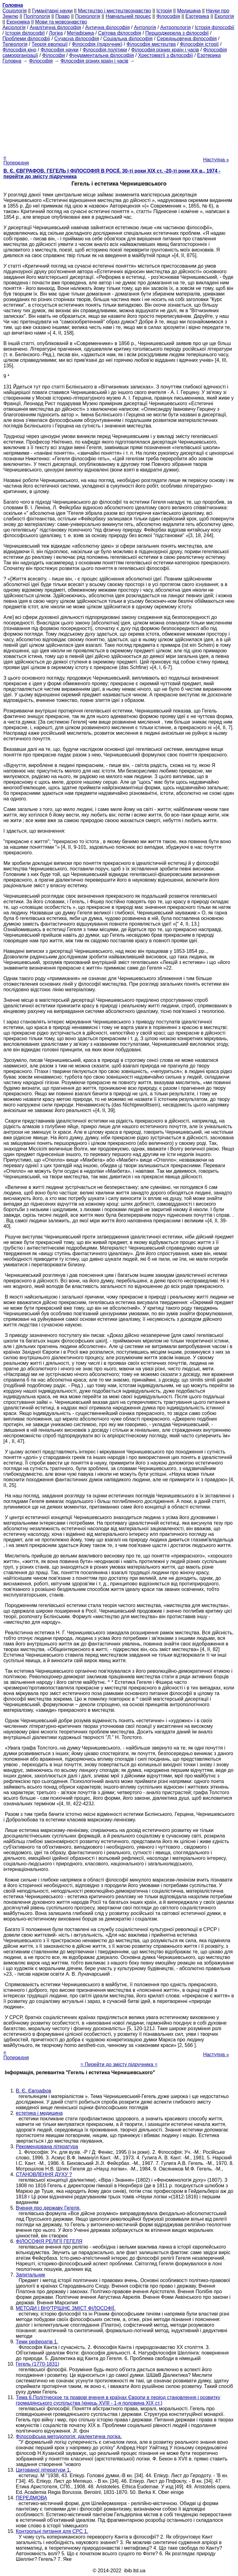 This screenshot has width=238, height=2576. What do you see at coordinates (168, 16) in the screenshot?
I see `Філософія` at bounding box center [168, 16].